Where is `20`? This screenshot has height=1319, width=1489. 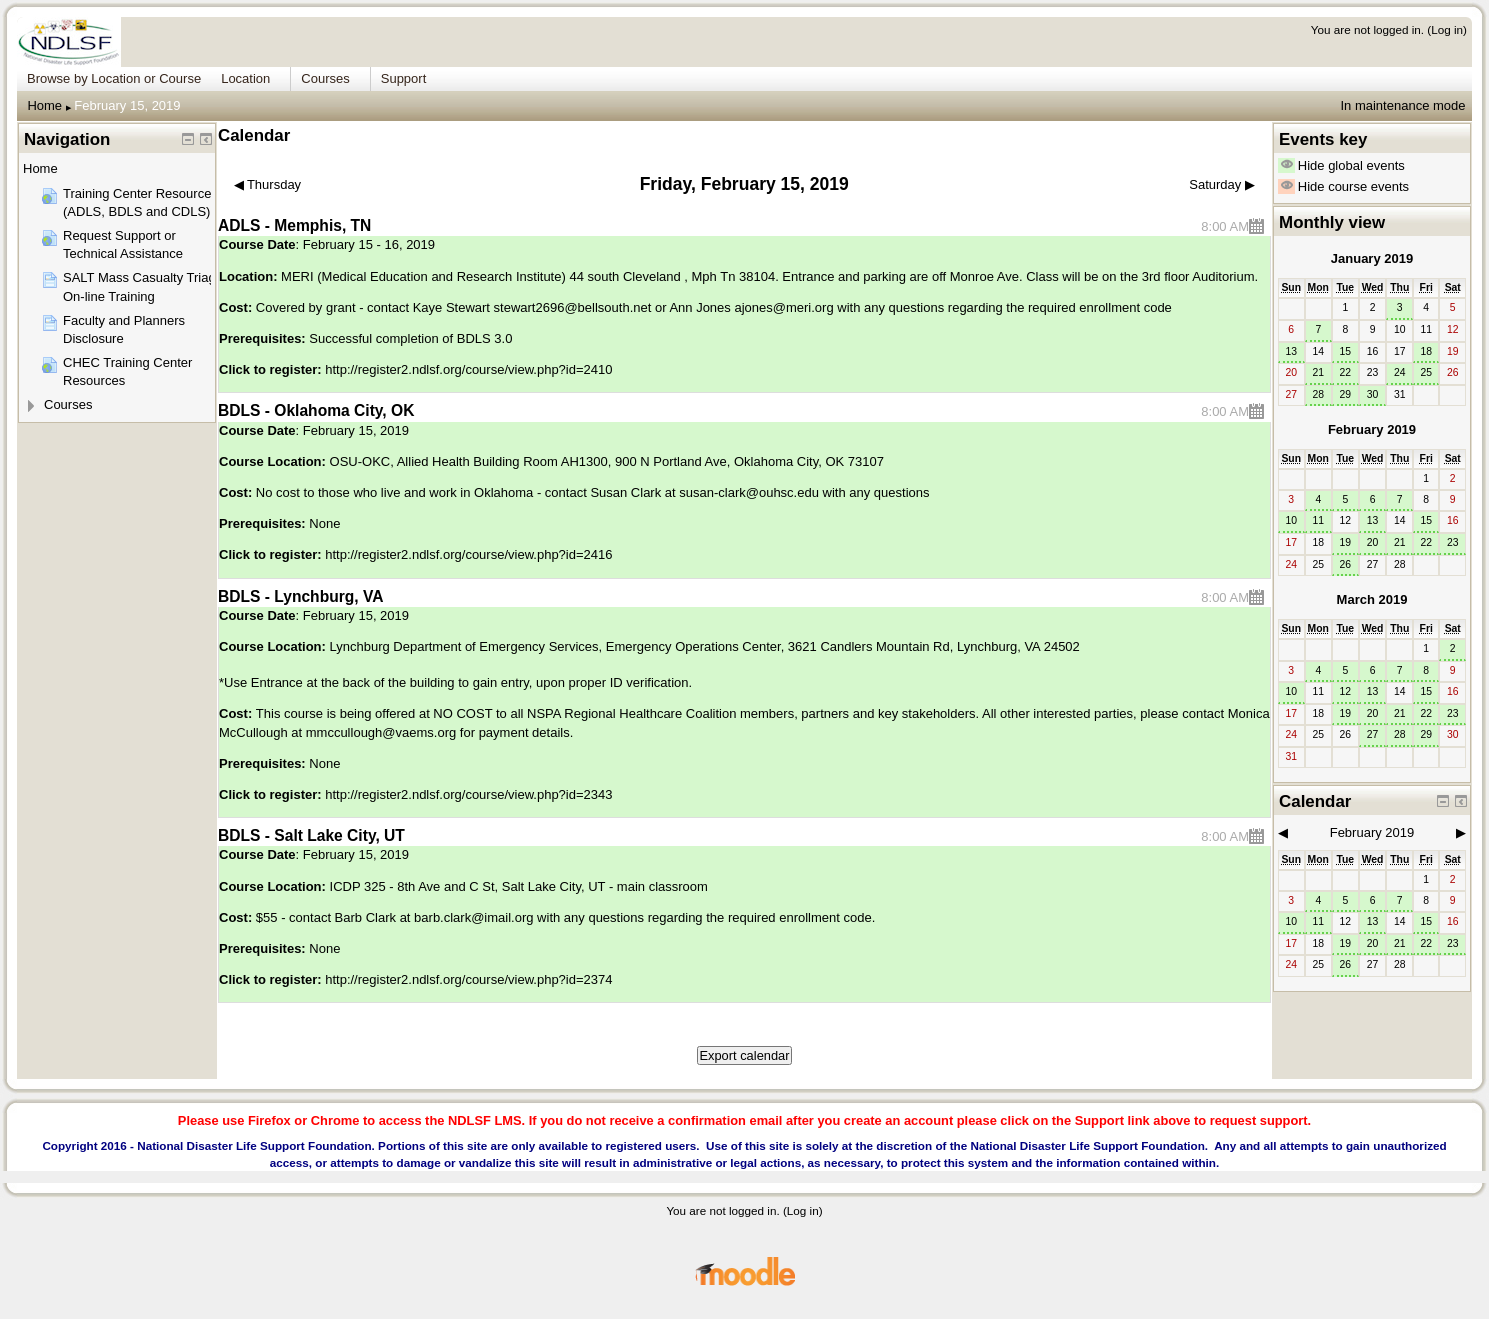 20 is located at coordinates (1373, 542).